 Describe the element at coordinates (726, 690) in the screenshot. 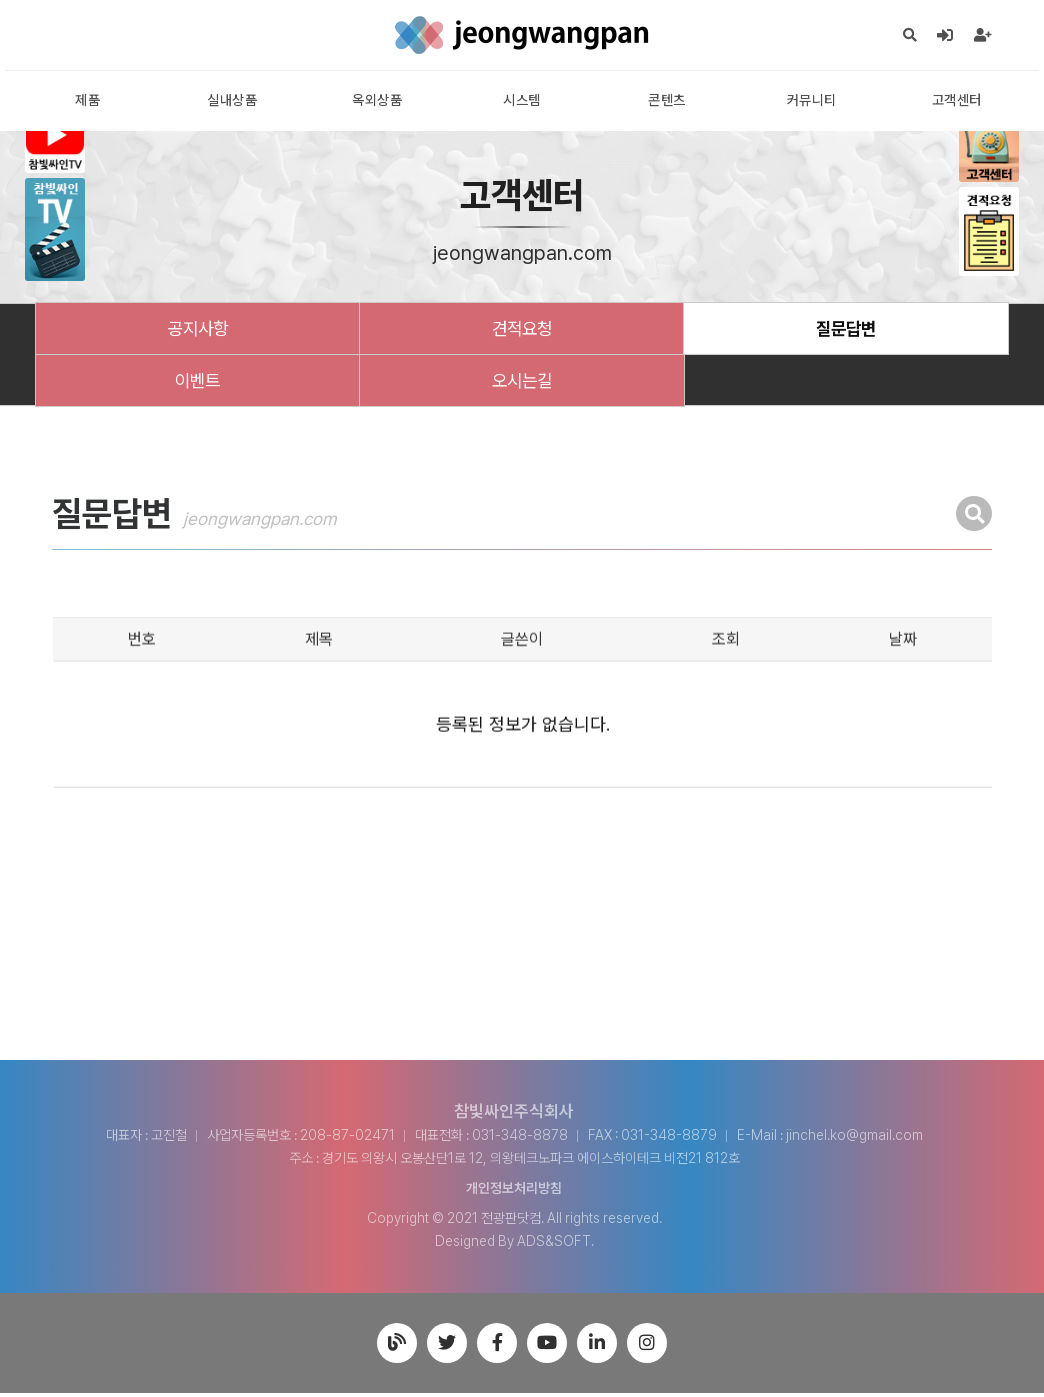

I see `조회` at that location.